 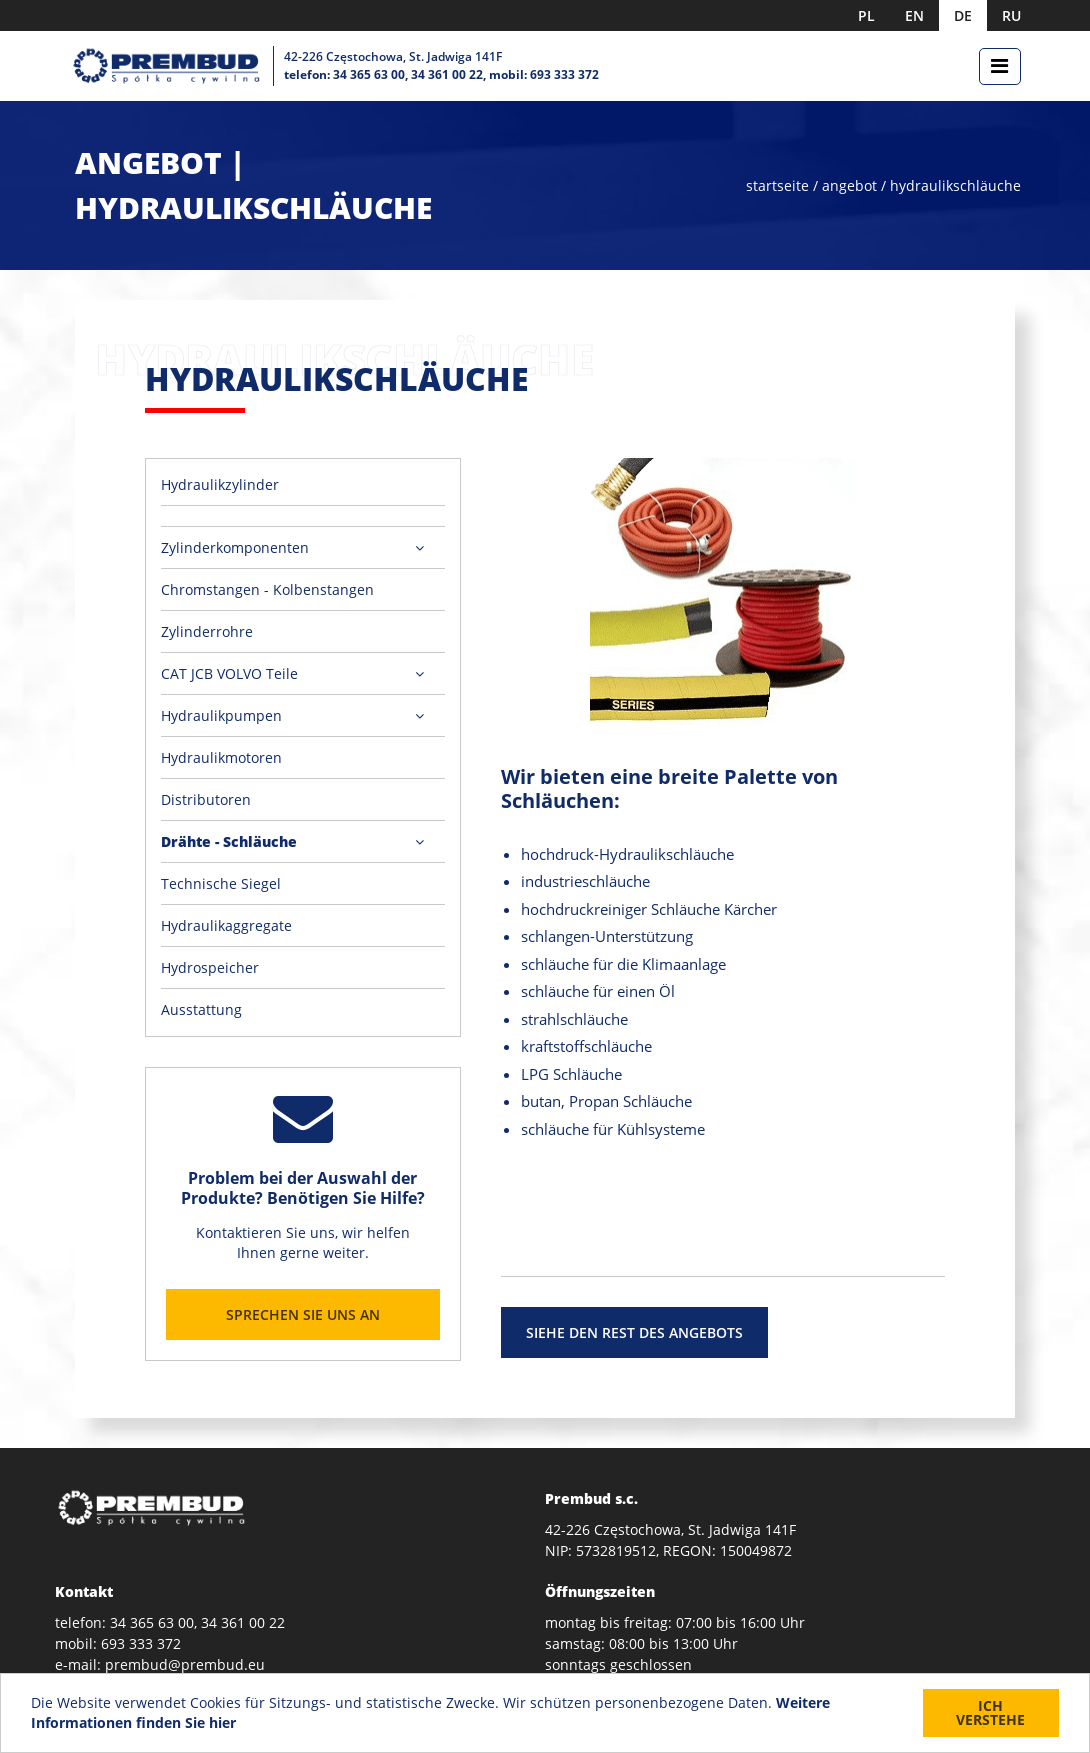 What do you see at coordinates (185, 1664) in the screenshot?
I see `prembud@prembud.eu` at bounding box center [185, 1664].